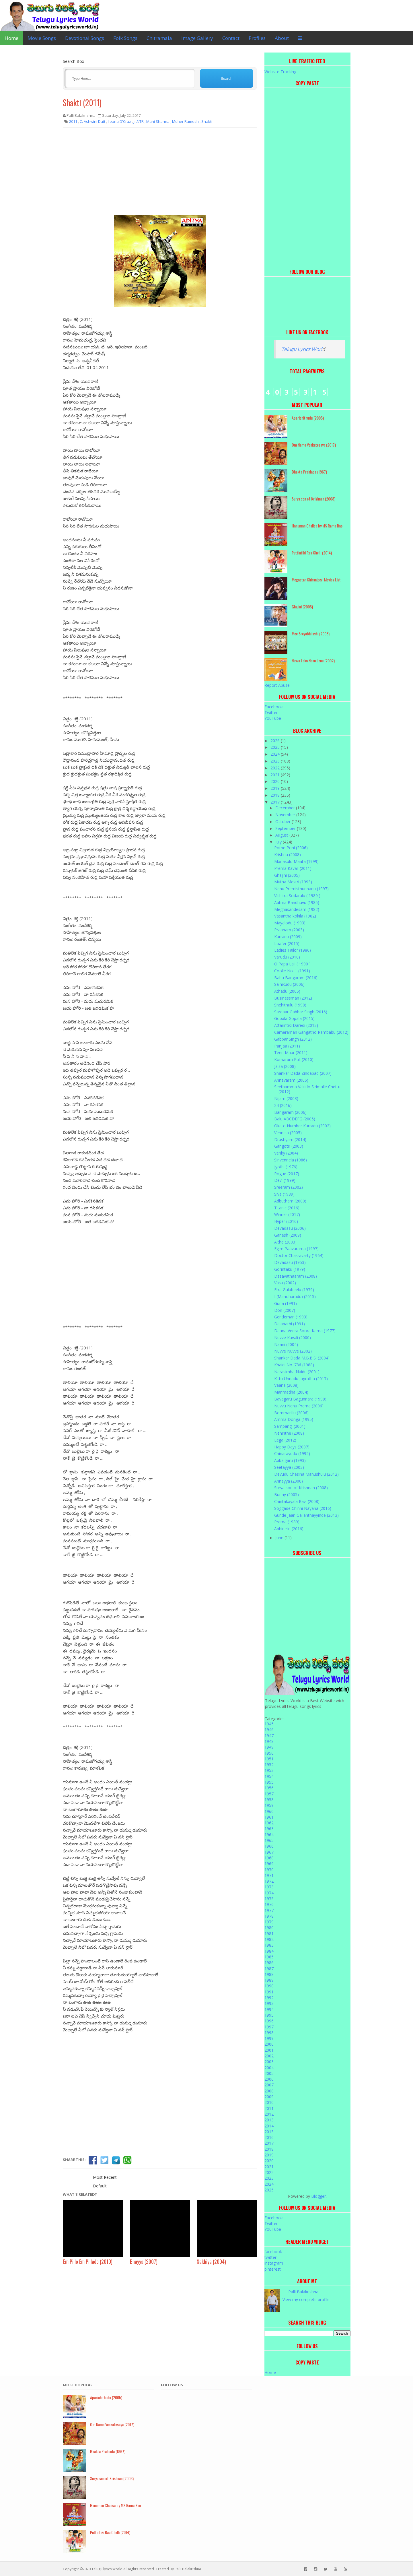 The height and width of the screenshot is (2576, 413). I want to click on 2007, so click(269, 2085).